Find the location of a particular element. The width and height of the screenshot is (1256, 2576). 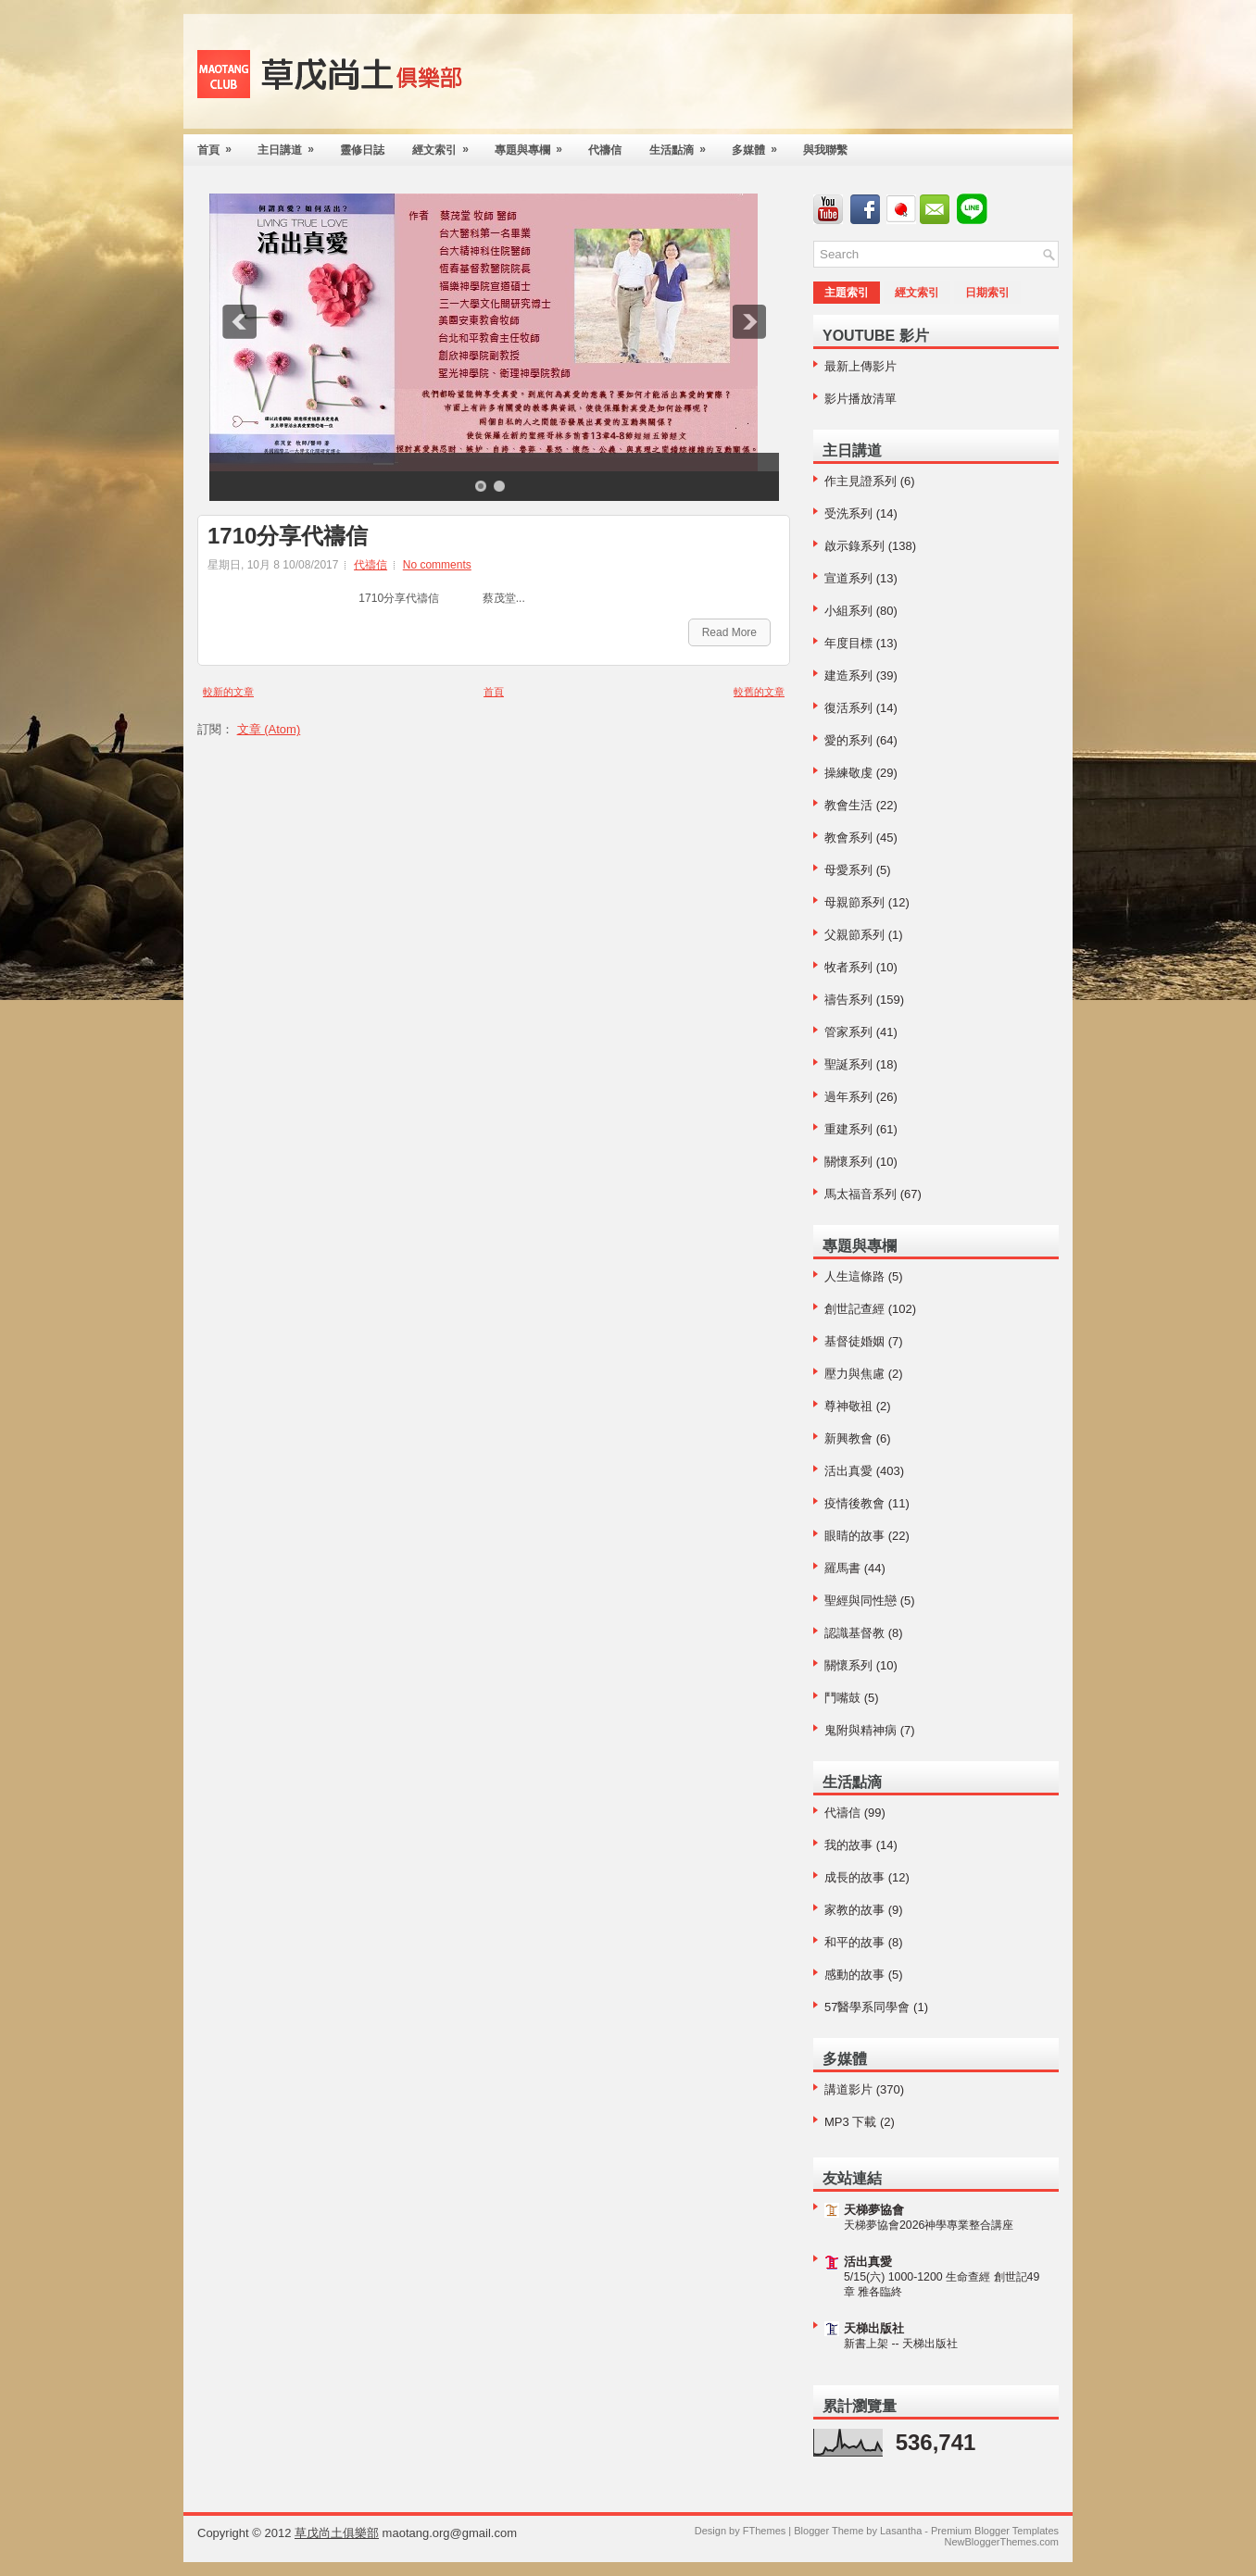

人生這條路 is located at coordinates (854, 1276).